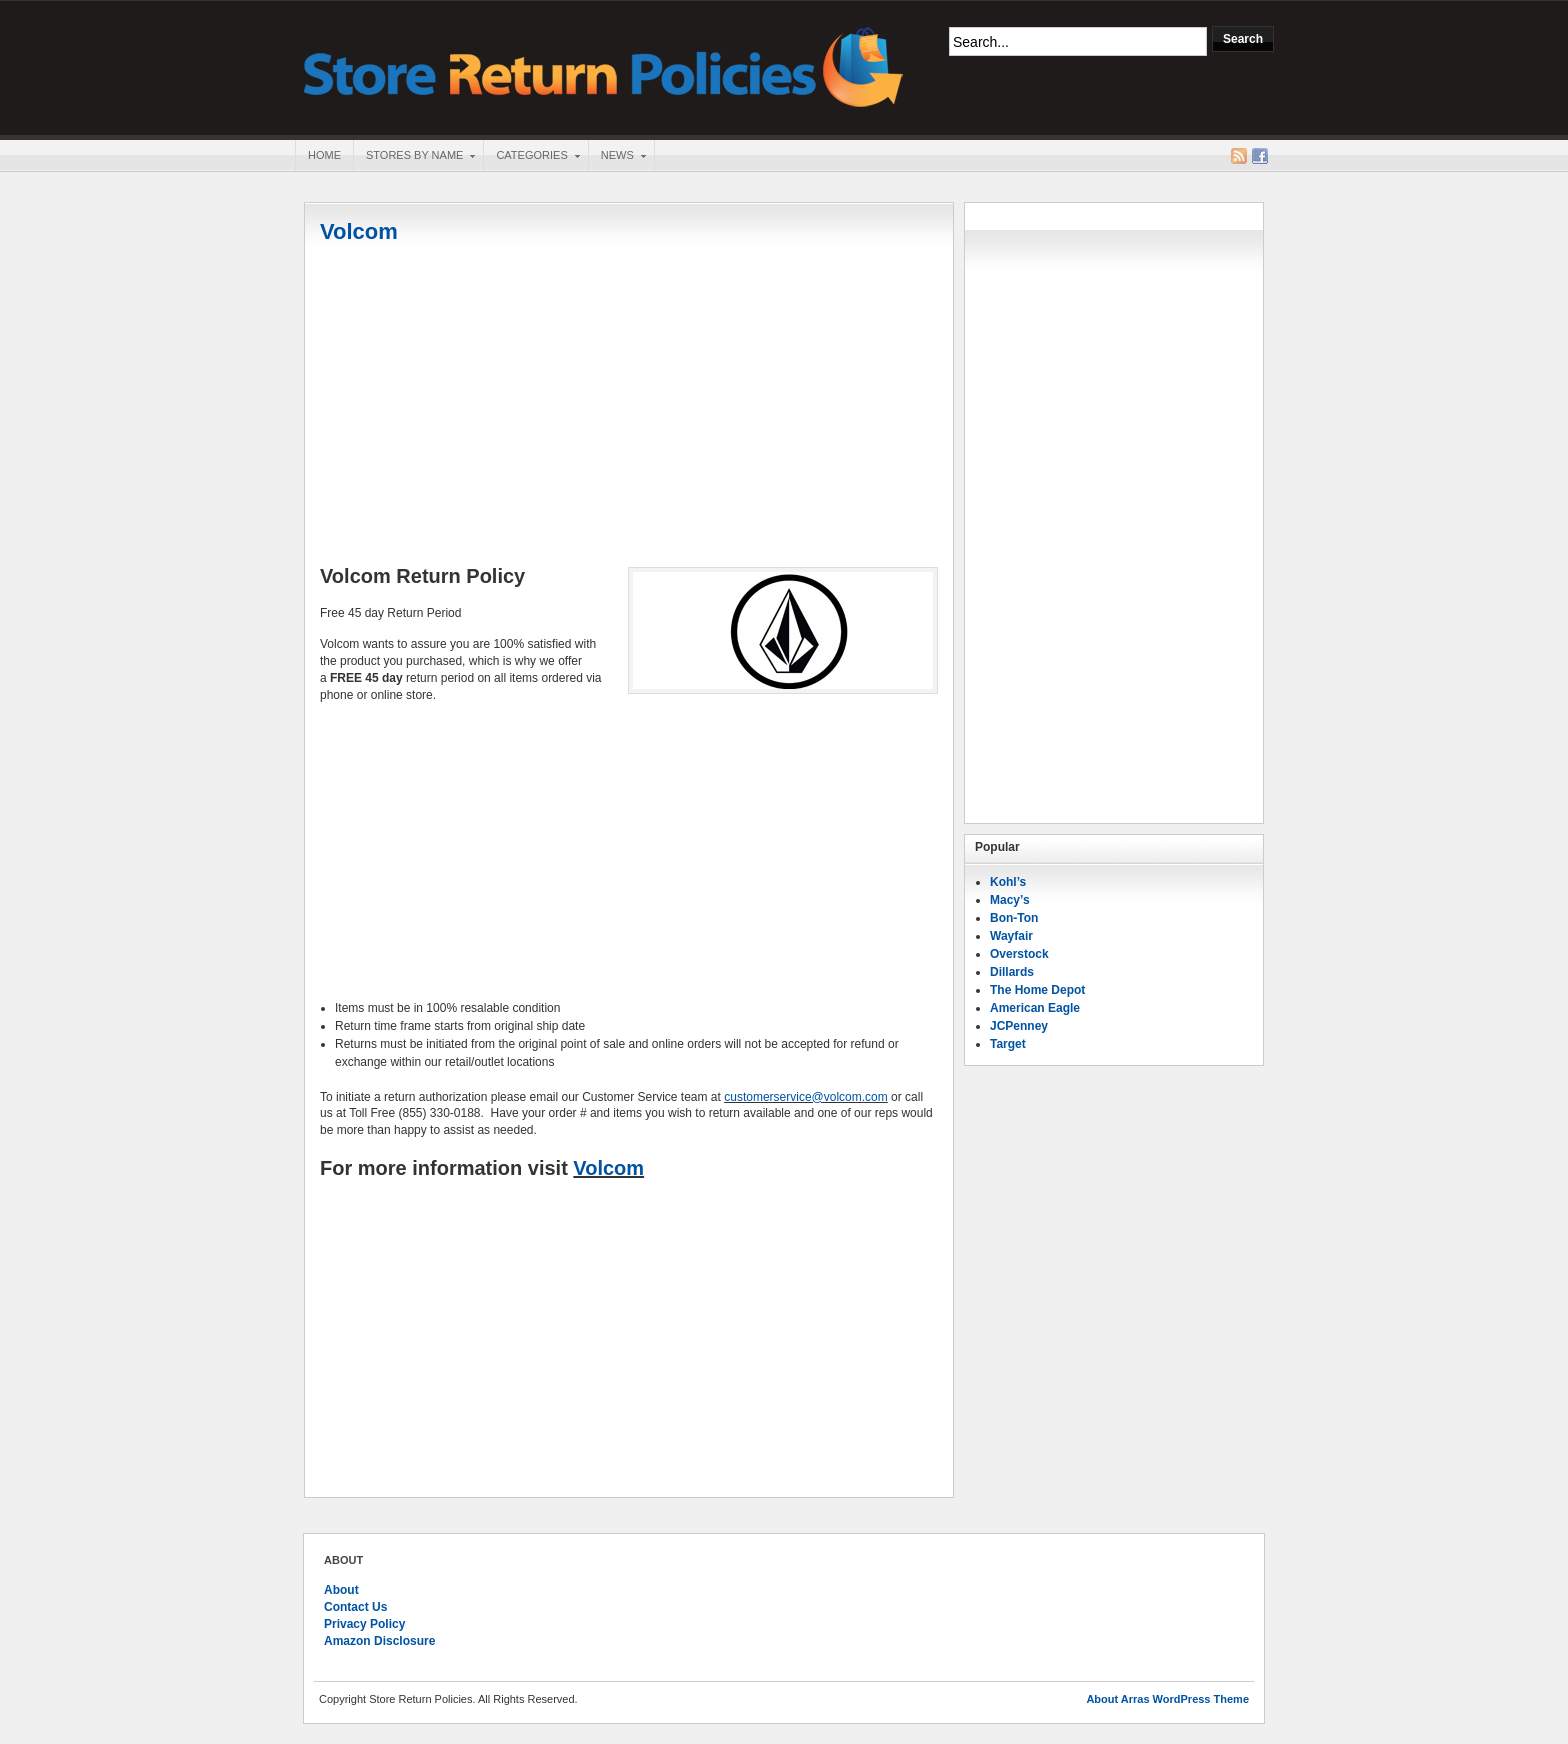 This screenshot has width=1568, height=1744. What do you see at coordinates (617, 157) in the screenshot?
I see `News` at bounding box center [617, 157].